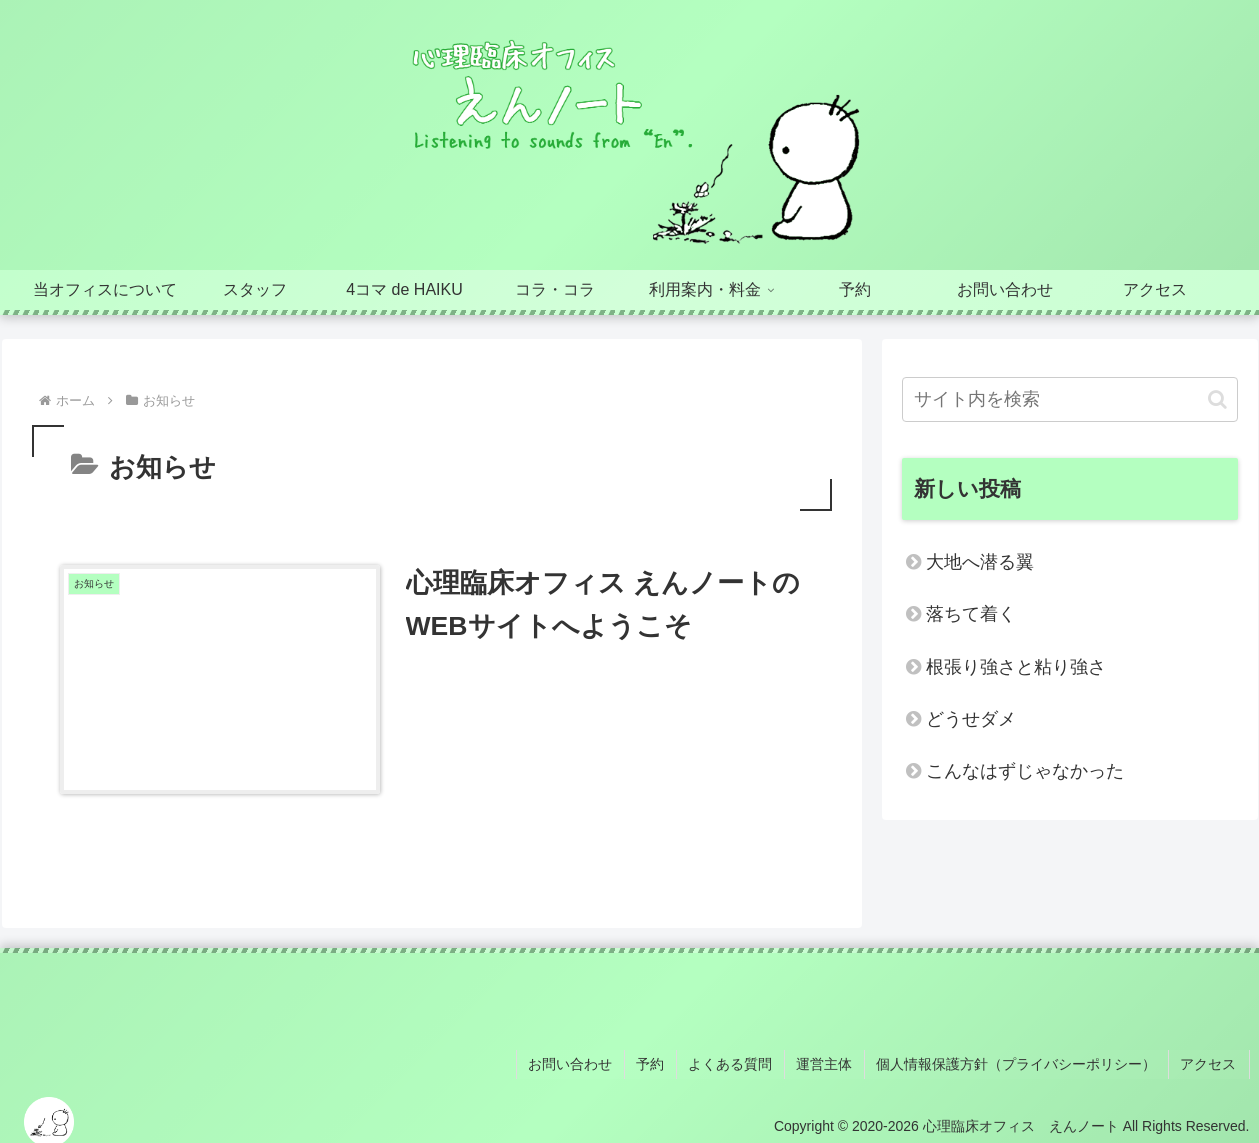 The image size is (1259, 1143). What do you see at coordinates (742, 1062) in the screenshot?
I see `よくある質問` at bounding box center [742, 1062].